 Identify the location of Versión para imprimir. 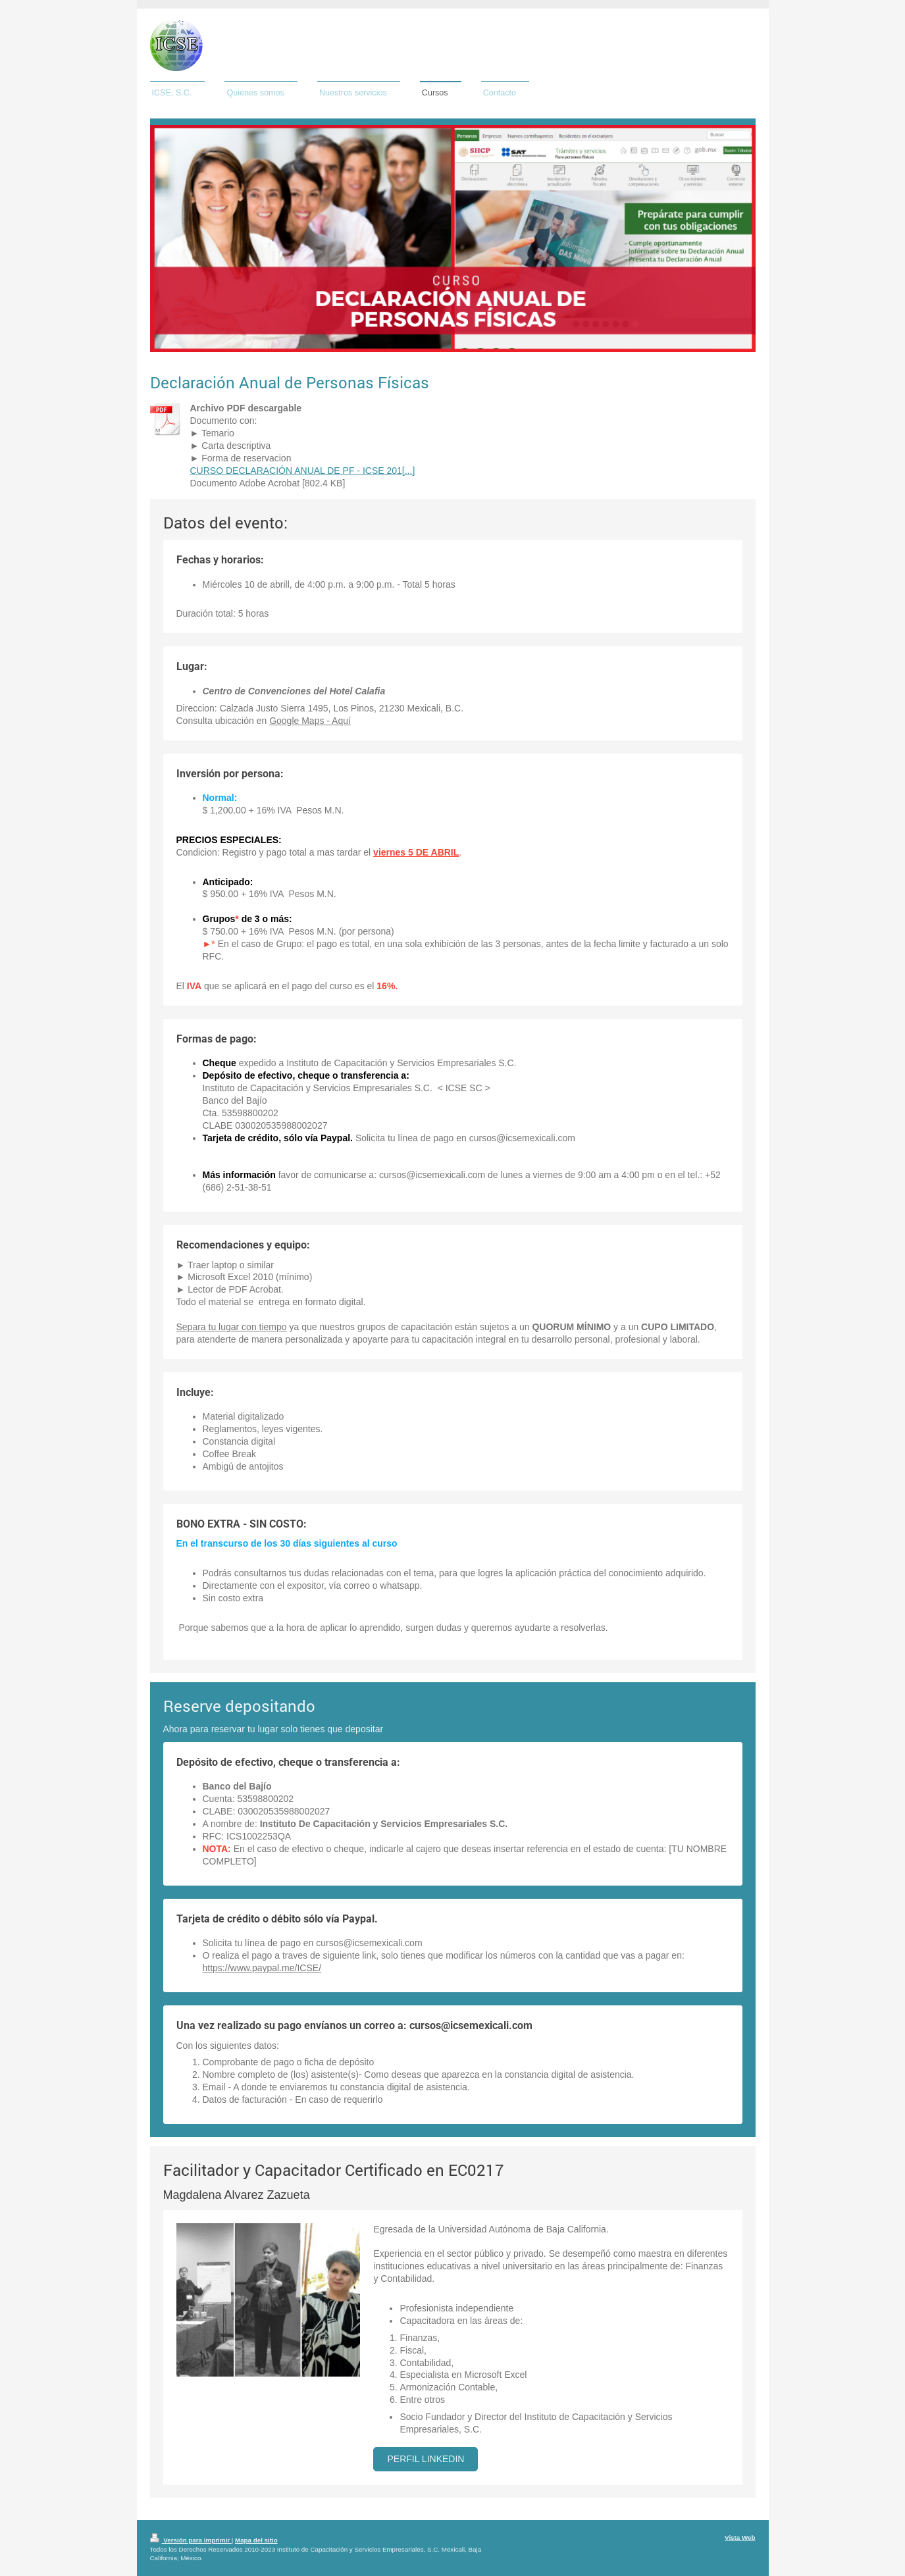
(191, 2540).